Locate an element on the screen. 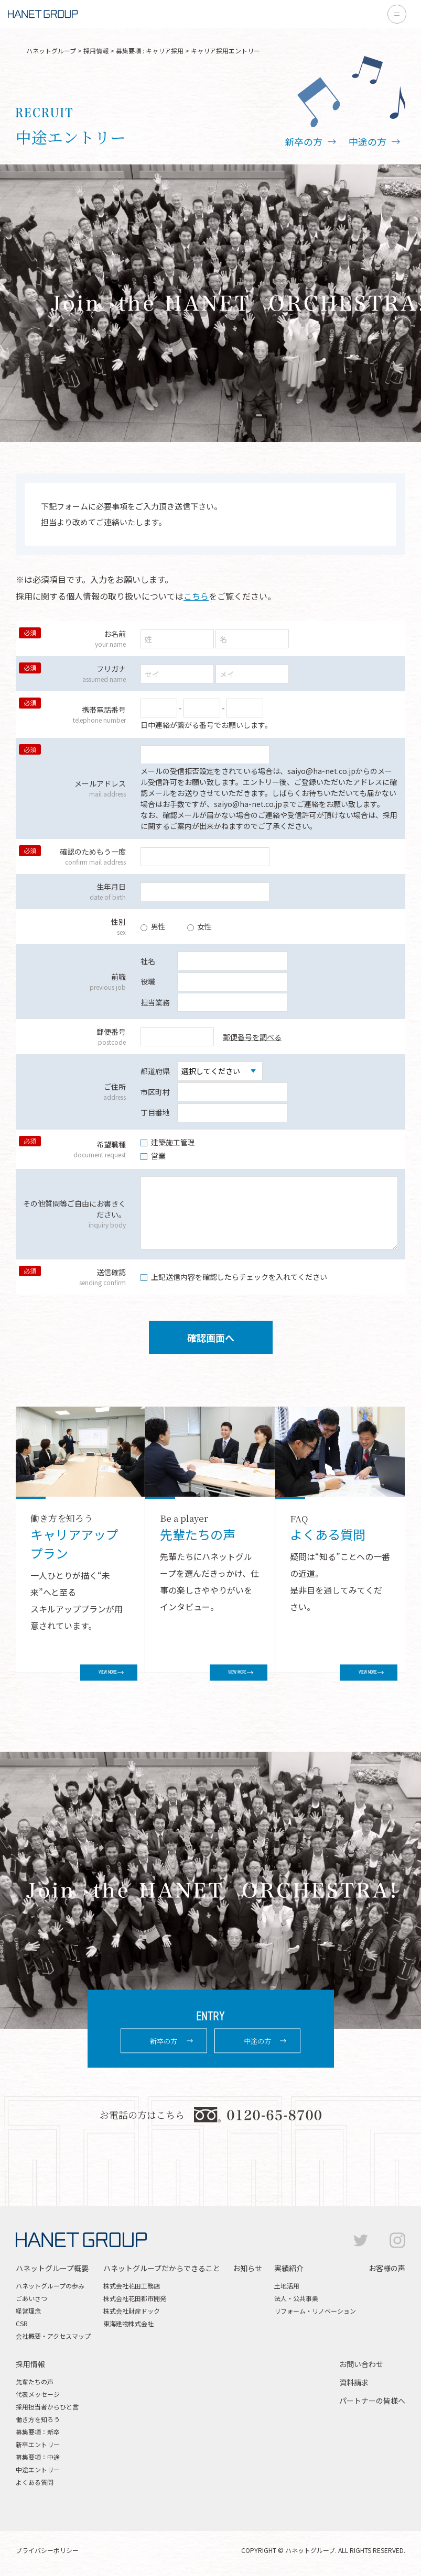 Image resolution: width=421 pixels, height=2576 pixels. VIEW MORE is located at coordinates (89, 1672).